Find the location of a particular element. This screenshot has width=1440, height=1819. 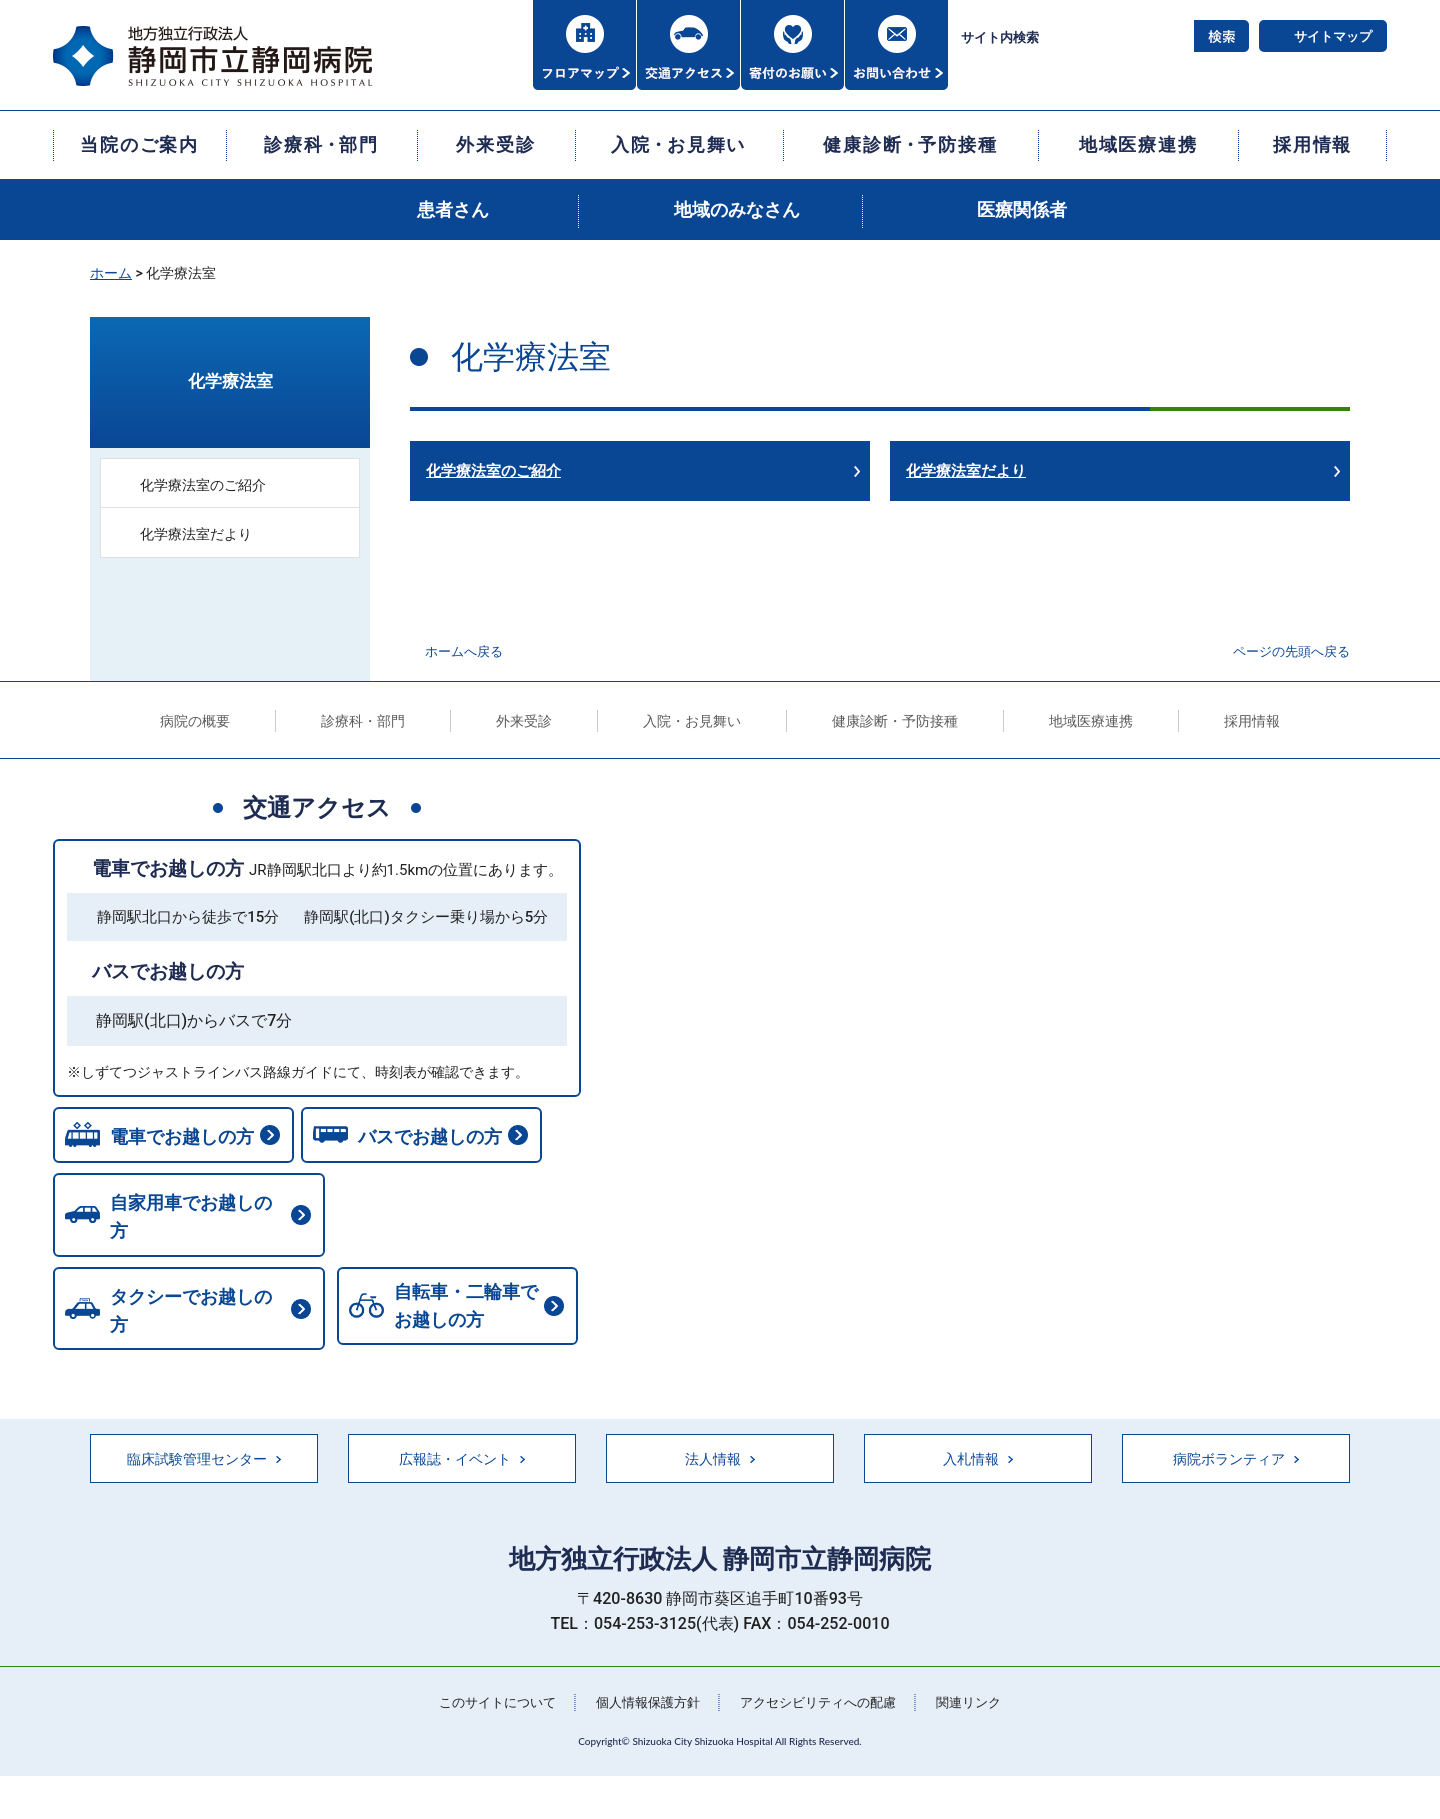

ホーム is located at coordinates (111, 273).